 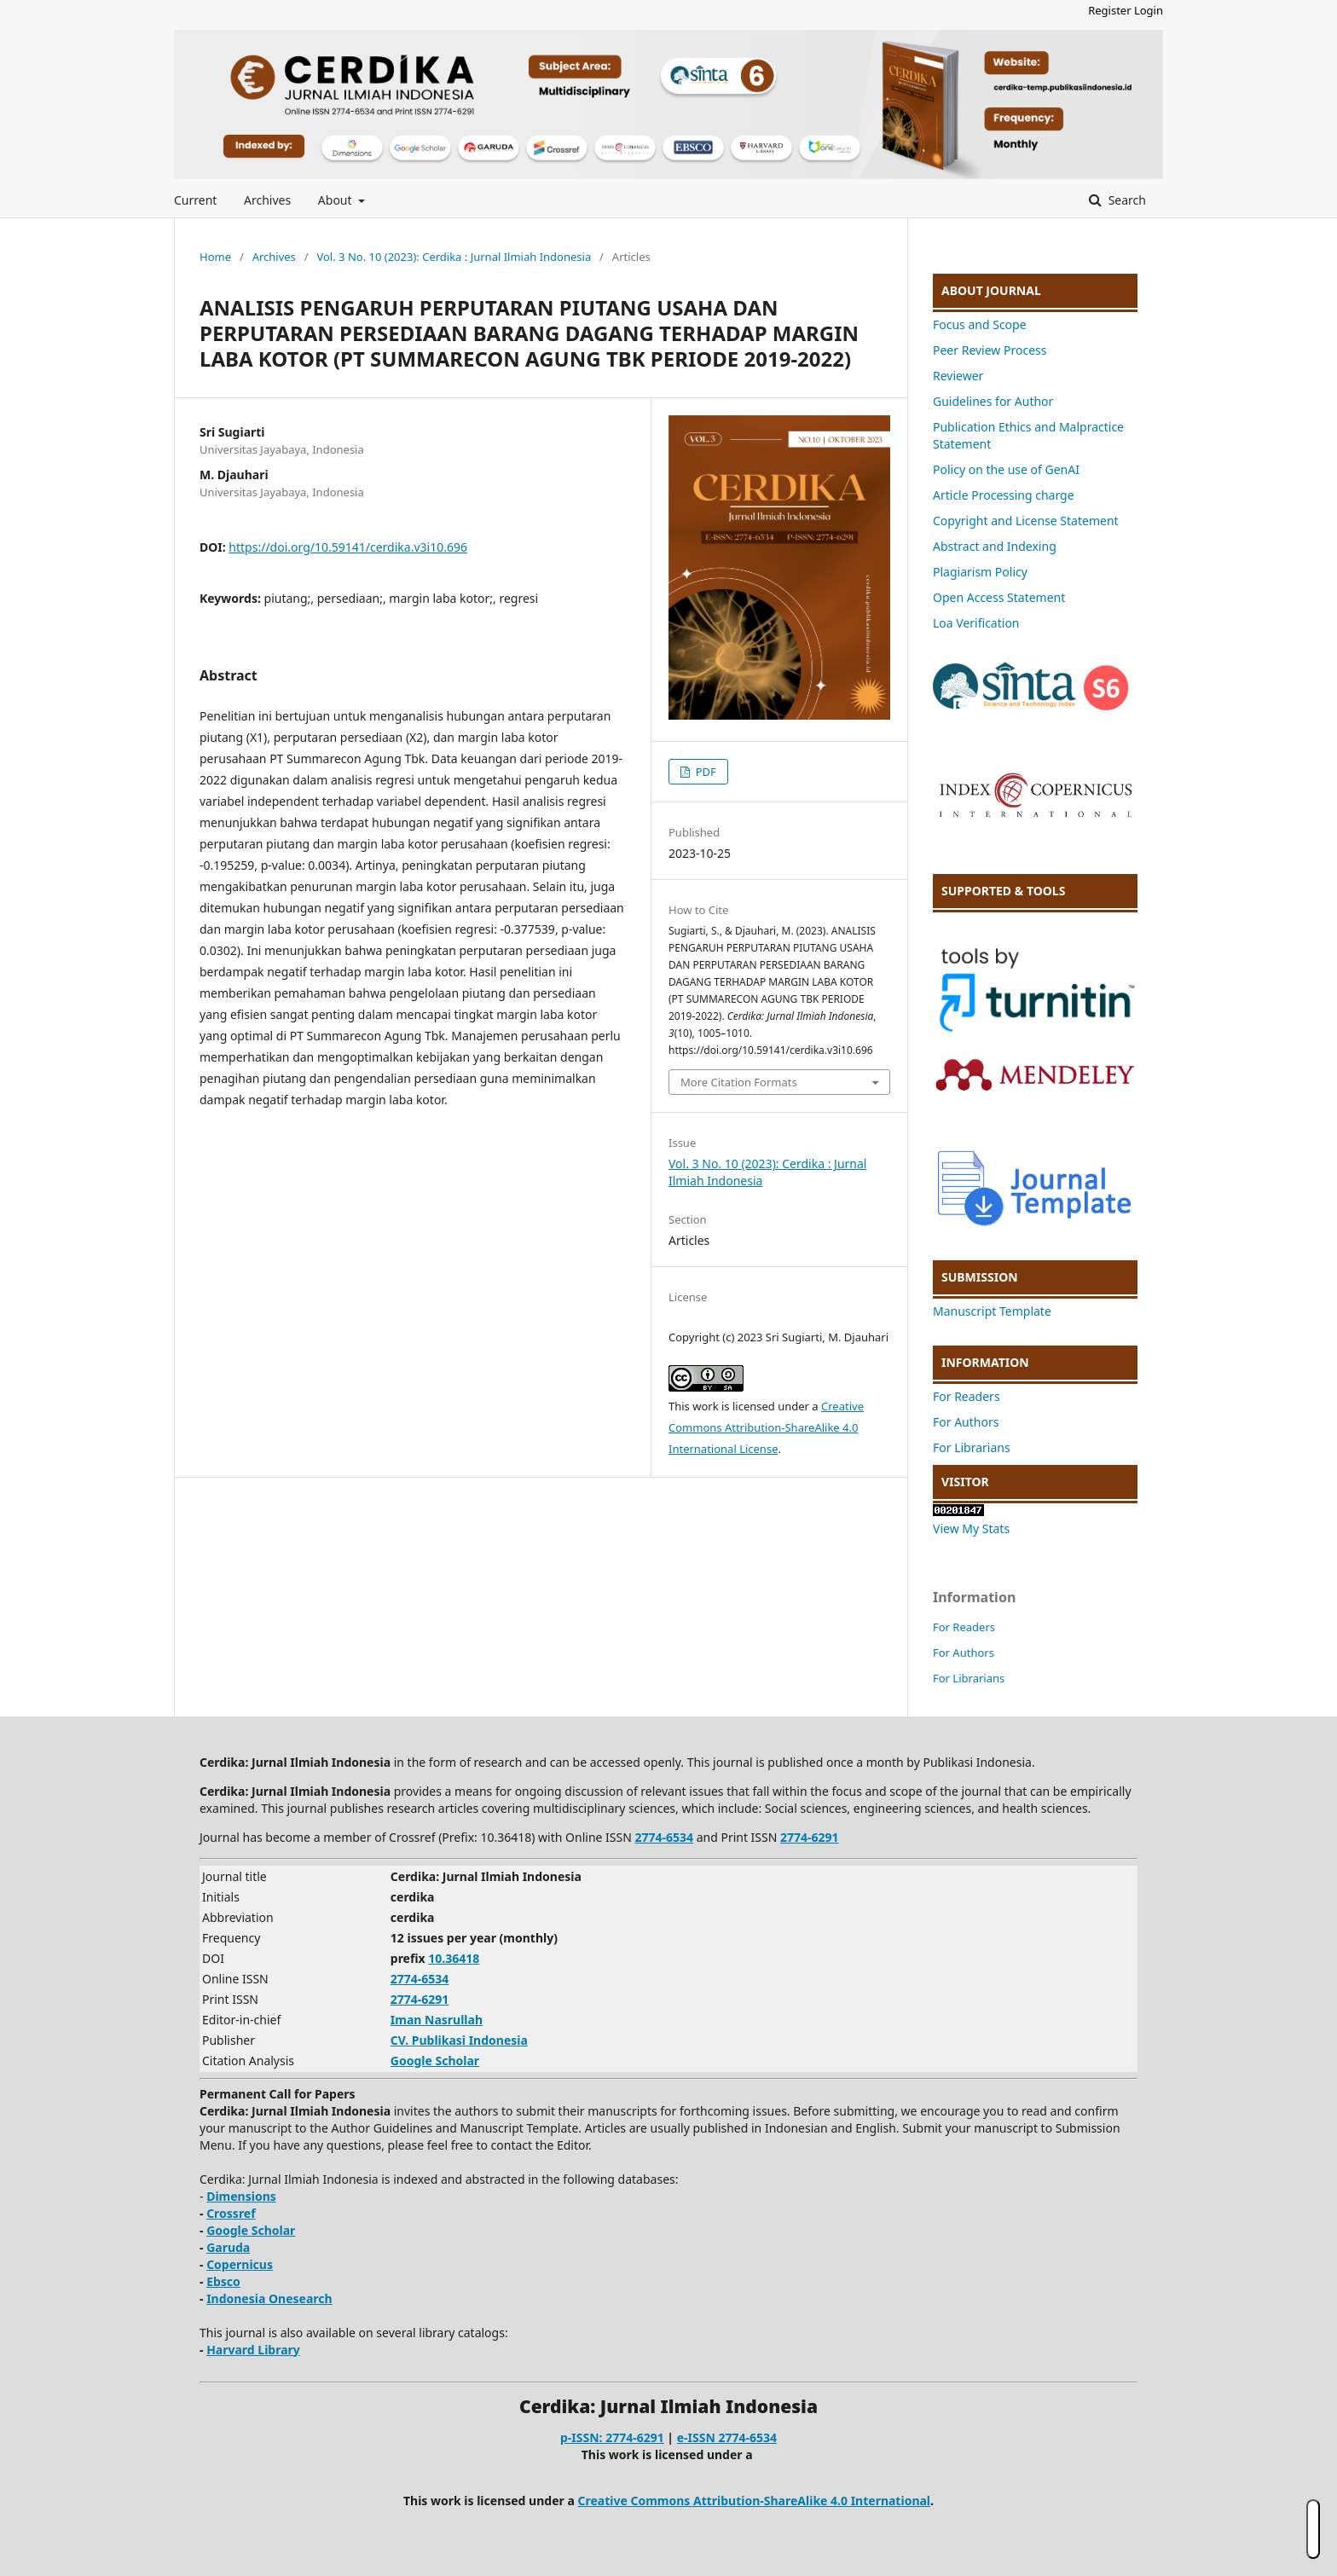 What do you see at coordinates (267, 200) in the screenshot?
I see `Archives` at bounding box center [267, 200].